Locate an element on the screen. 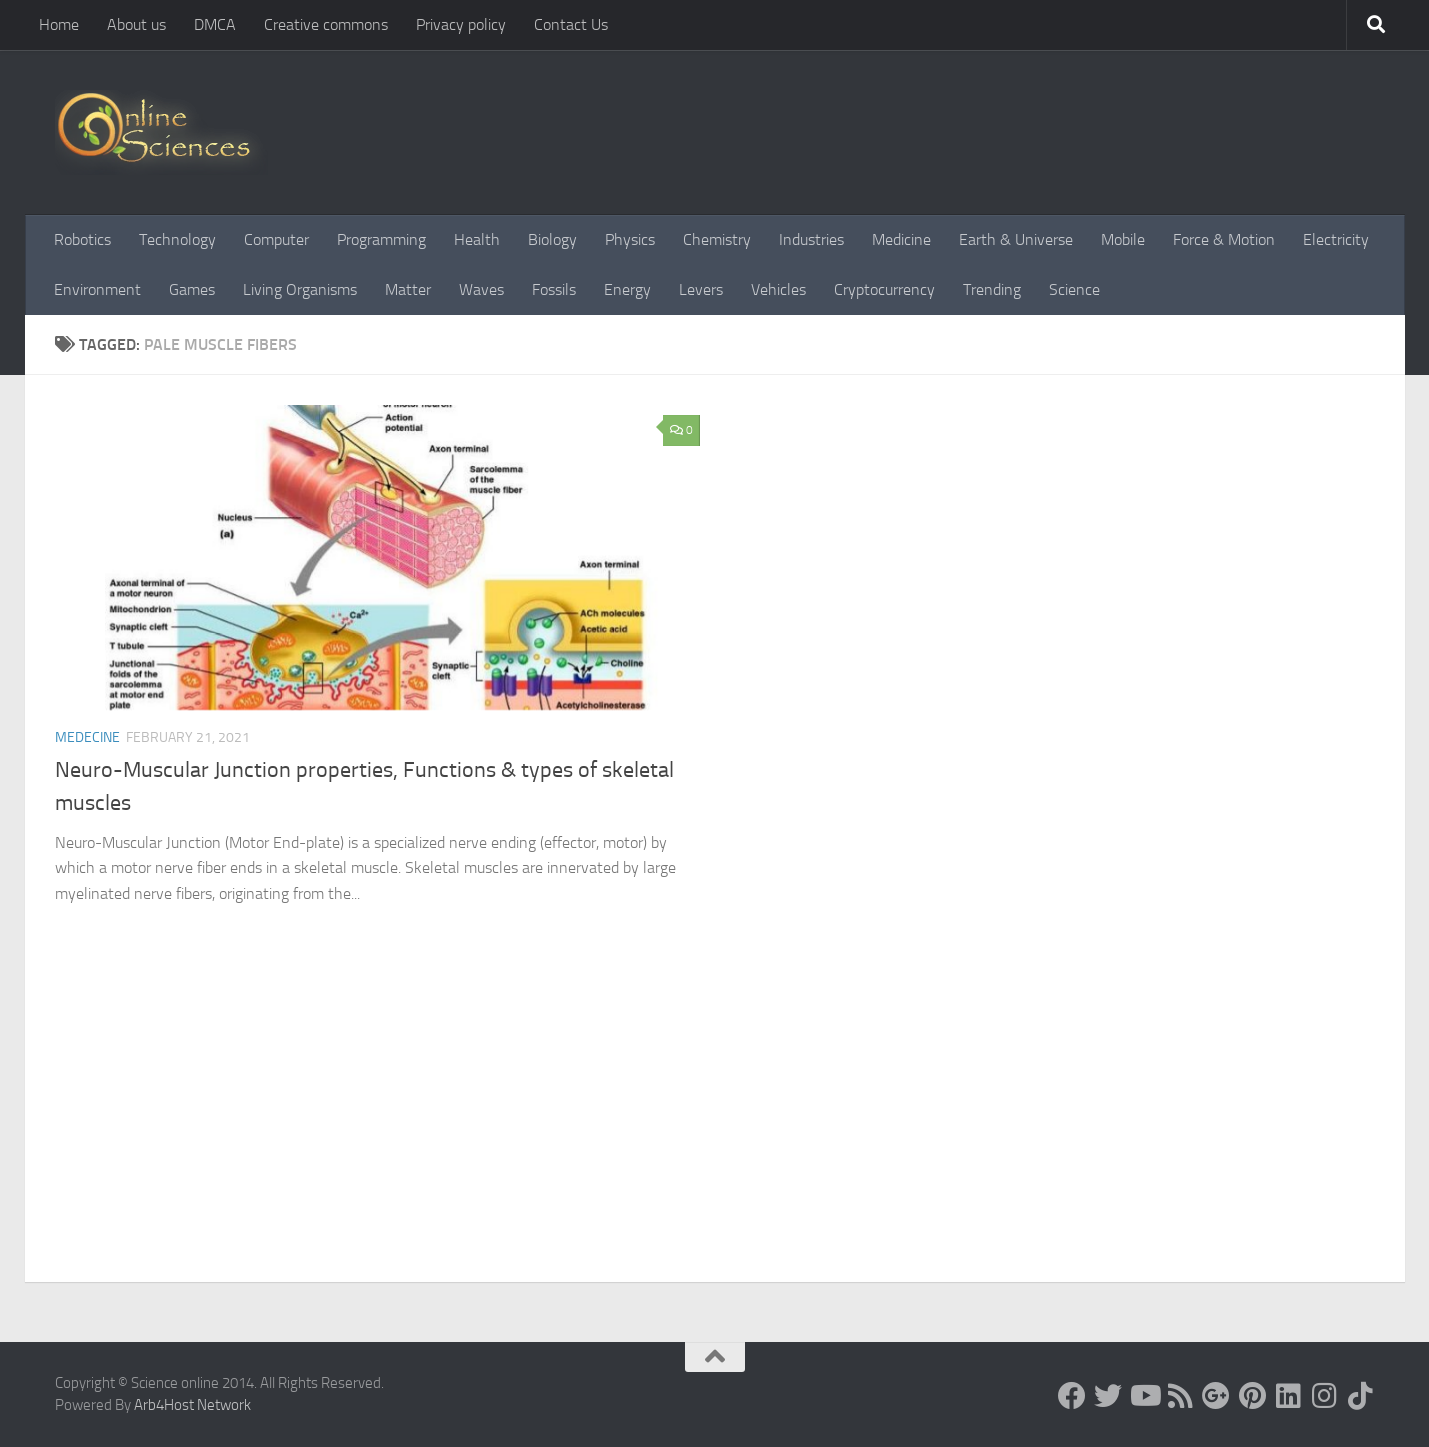 The height and width of the screenshot is (1447, 1429). Programming is located at coordinates (381, 239).